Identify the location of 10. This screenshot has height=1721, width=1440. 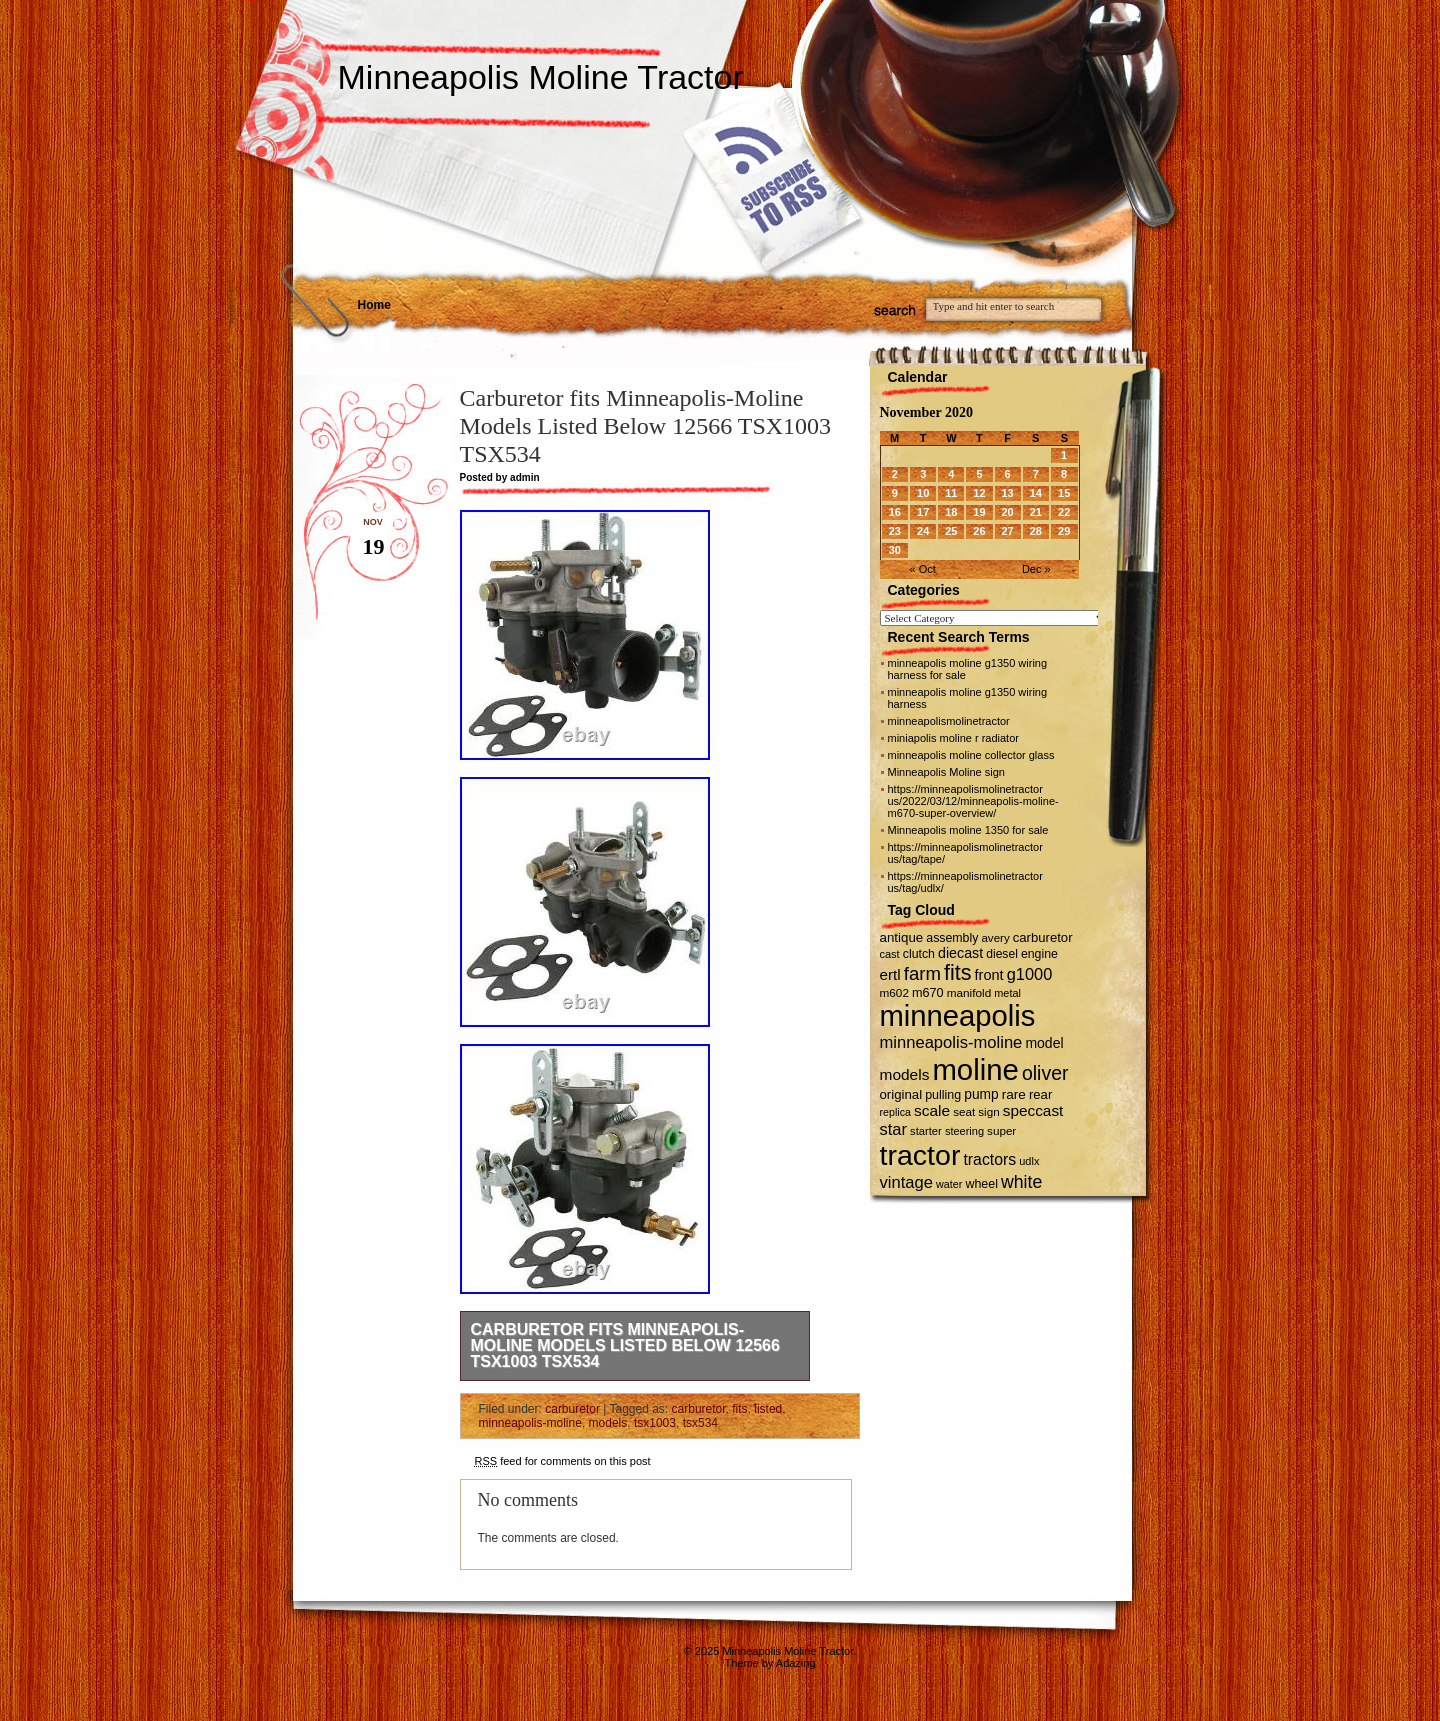
(923, 493).